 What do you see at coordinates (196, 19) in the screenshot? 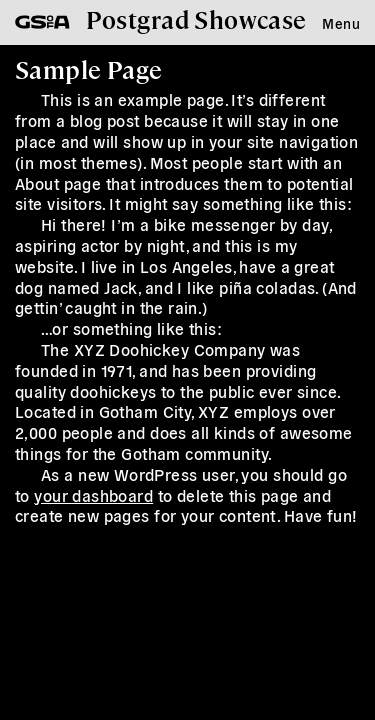
I see `Postgrad Showcase` at bounding box center [196, 19].